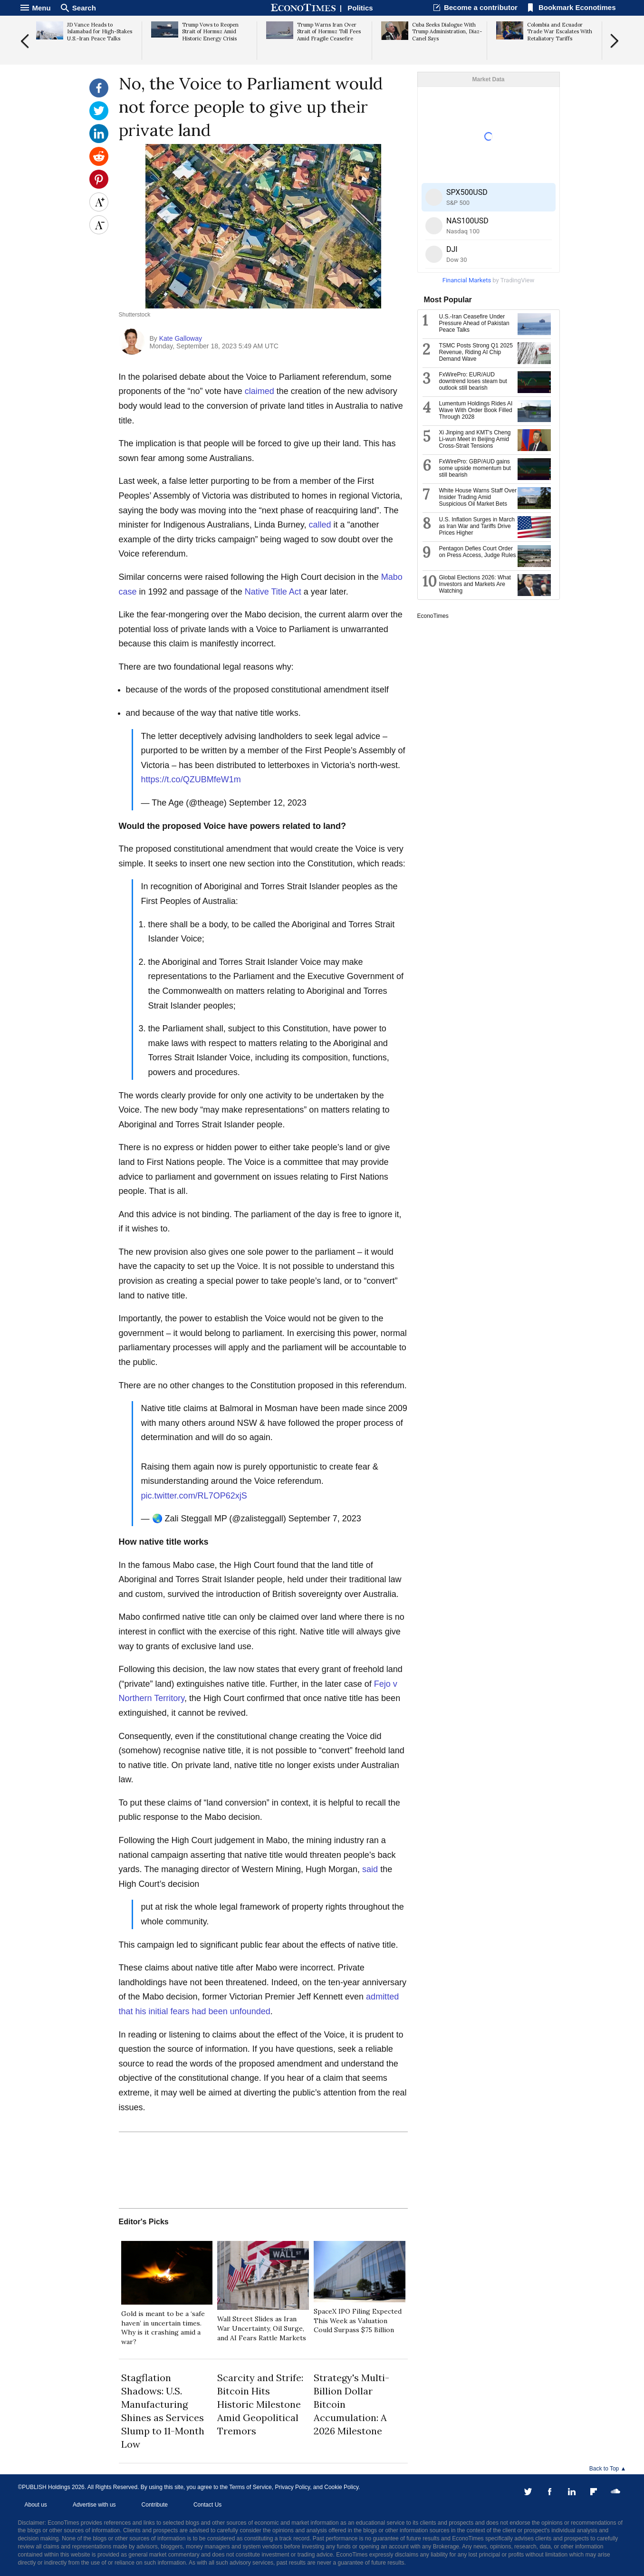 This screenshot has width=644, height=2576. I want to click on Advertise with us, so click(94, 2504).